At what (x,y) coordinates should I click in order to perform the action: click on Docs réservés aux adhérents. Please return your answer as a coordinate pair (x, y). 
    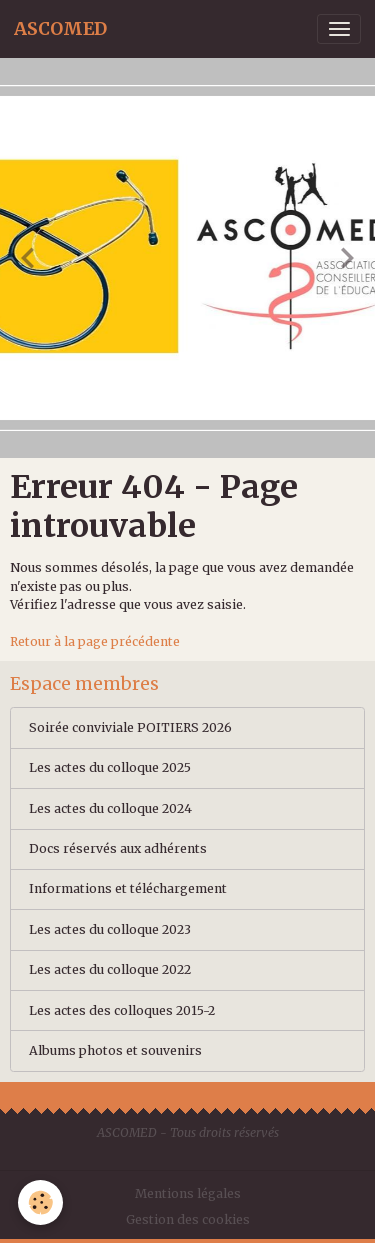
    Looking at the image, I should click on (118, 848).